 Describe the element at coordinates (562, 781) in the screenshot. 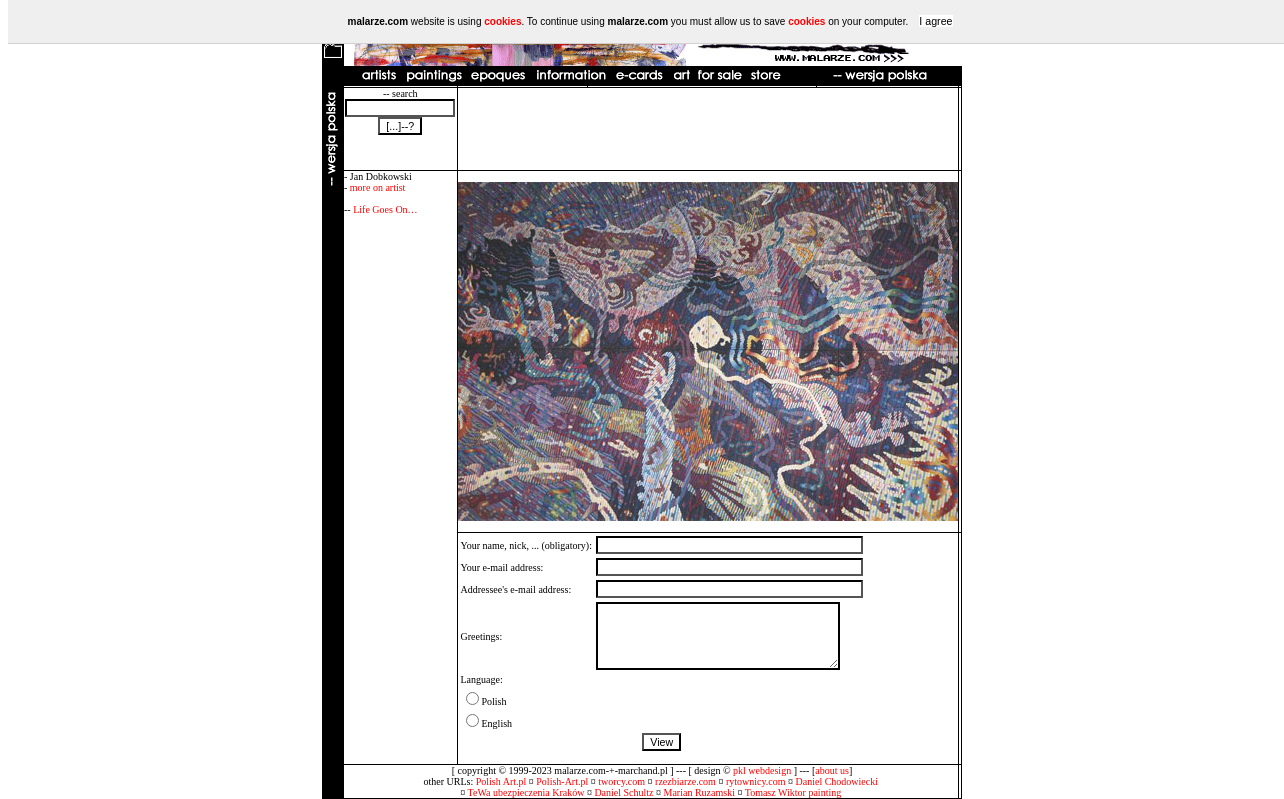

I see `Polish-Art.pl` at that location.